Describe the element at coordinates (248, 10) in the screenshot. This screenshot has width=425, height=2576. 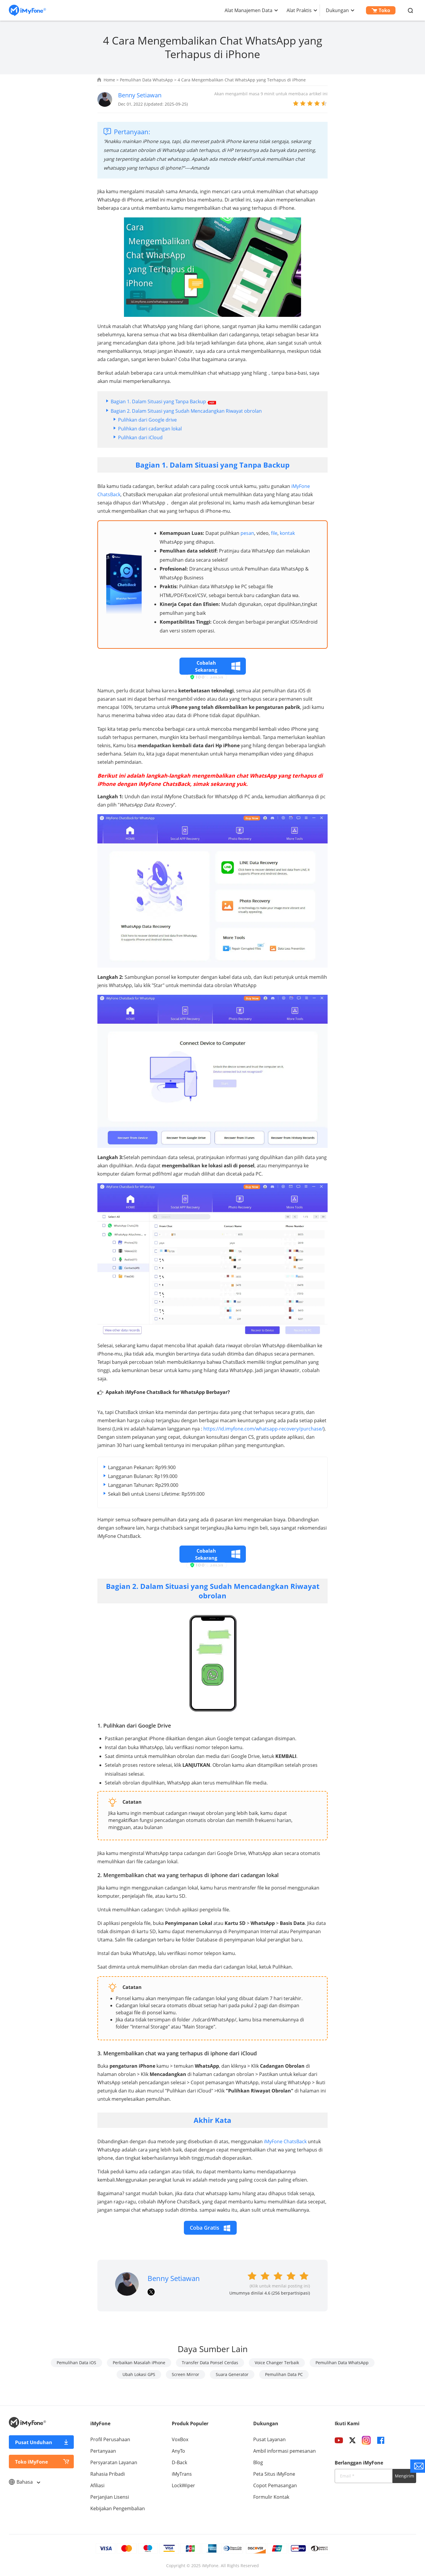
I see `Alat Manajemen Data` at that location.